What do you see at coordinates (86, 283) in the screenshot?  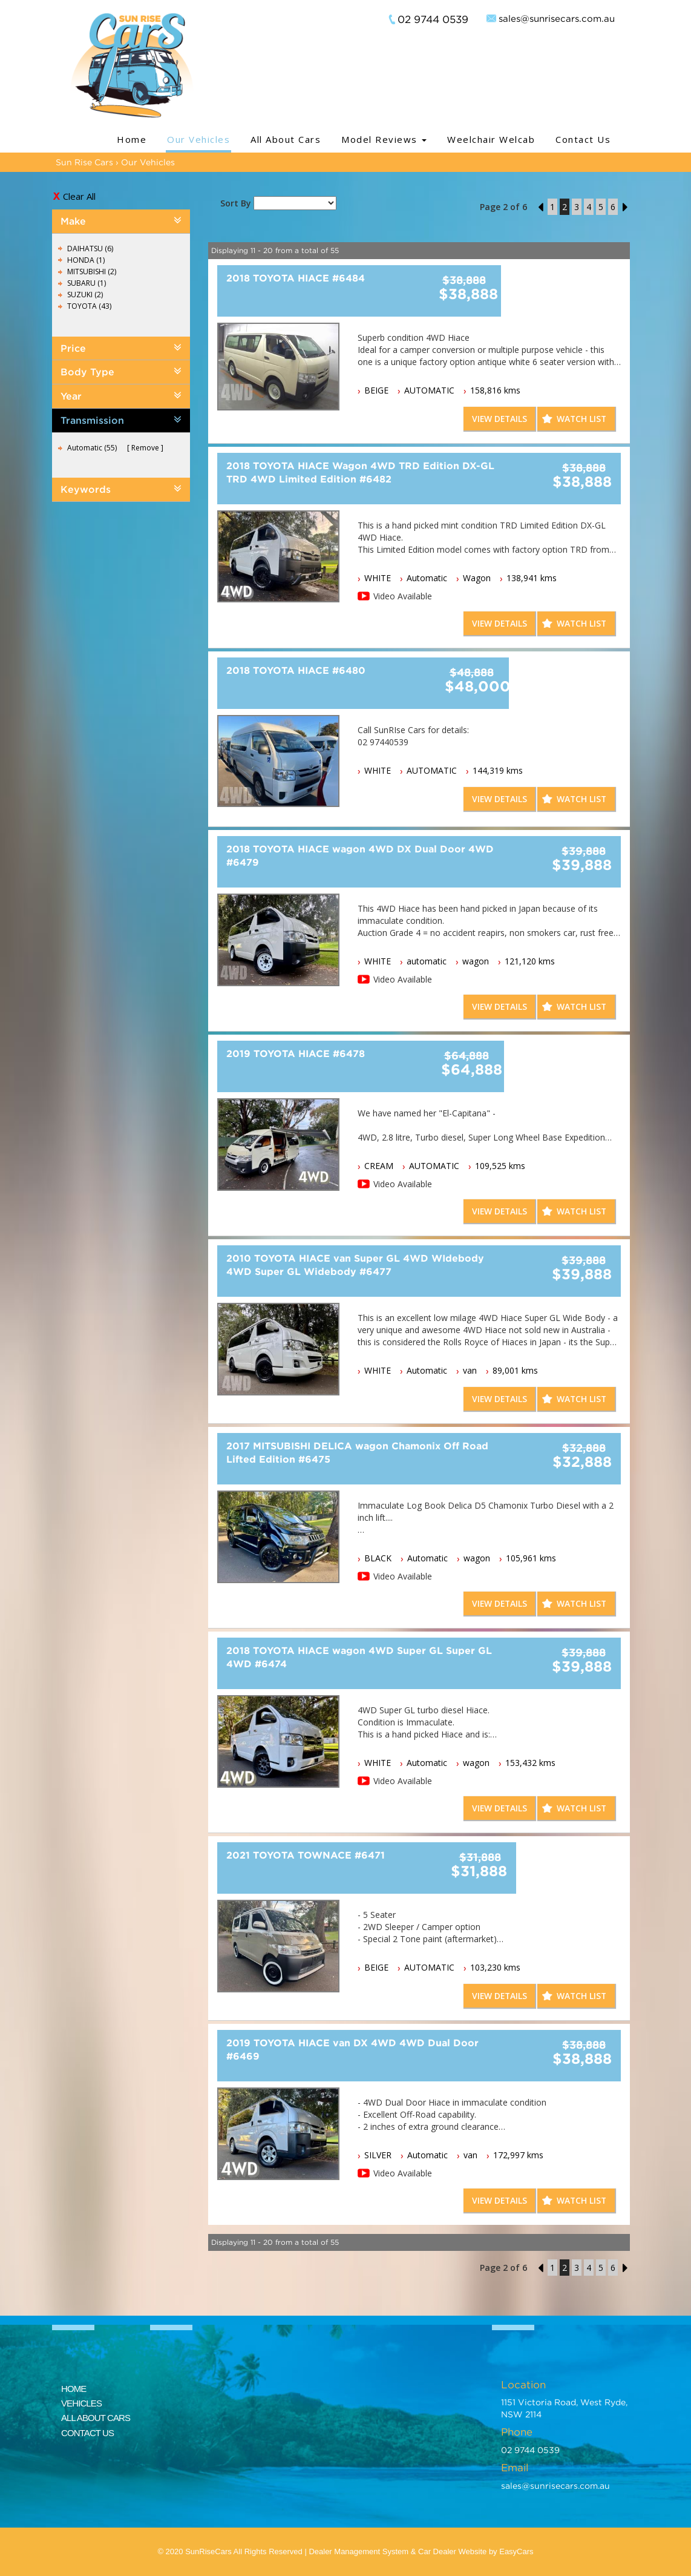 I see `SUBARU (1)` at bounding box center [86, 283].